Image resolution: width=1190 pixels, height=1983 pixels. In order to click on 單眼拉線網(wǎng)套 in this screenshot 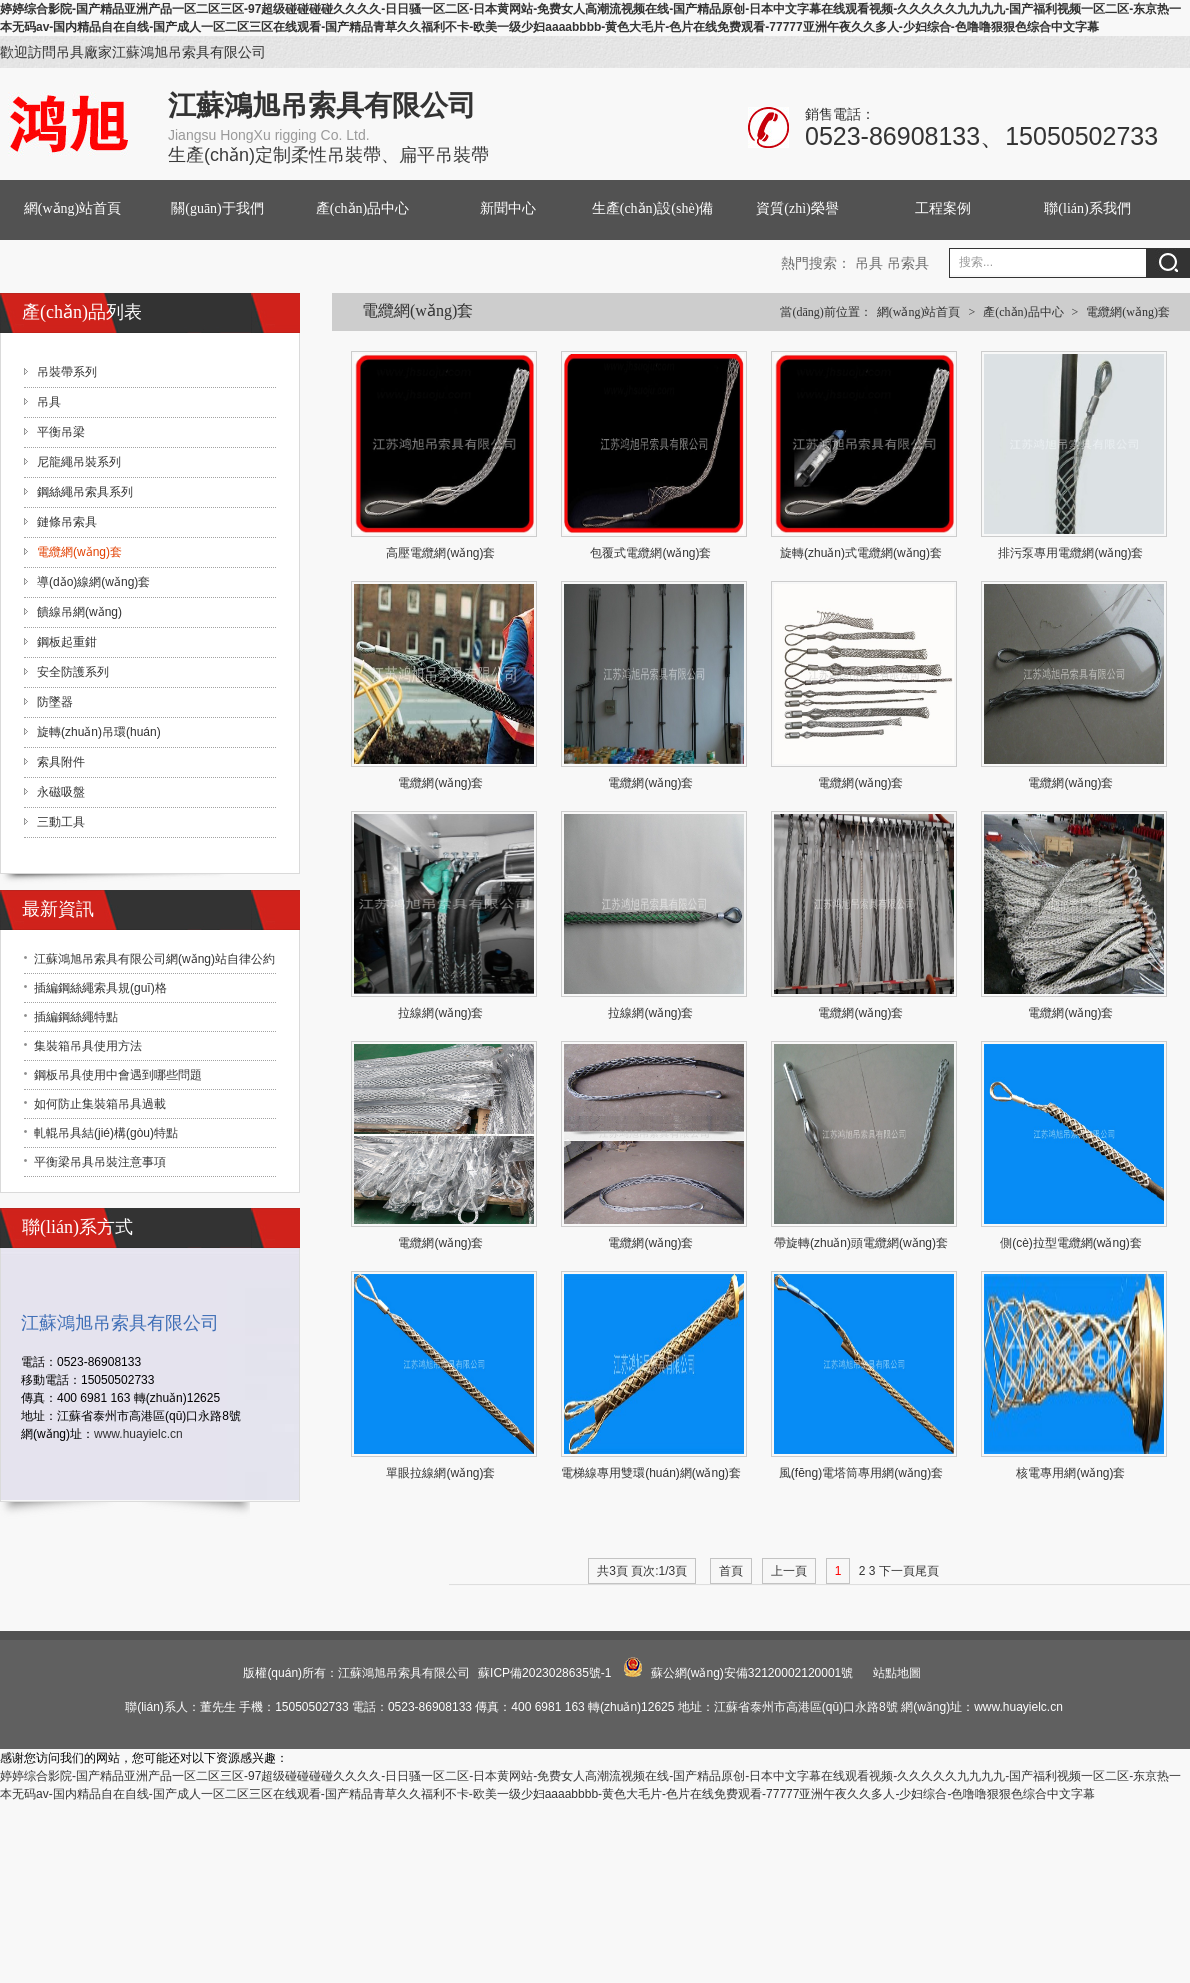, I will do `click(440, 1473)`.